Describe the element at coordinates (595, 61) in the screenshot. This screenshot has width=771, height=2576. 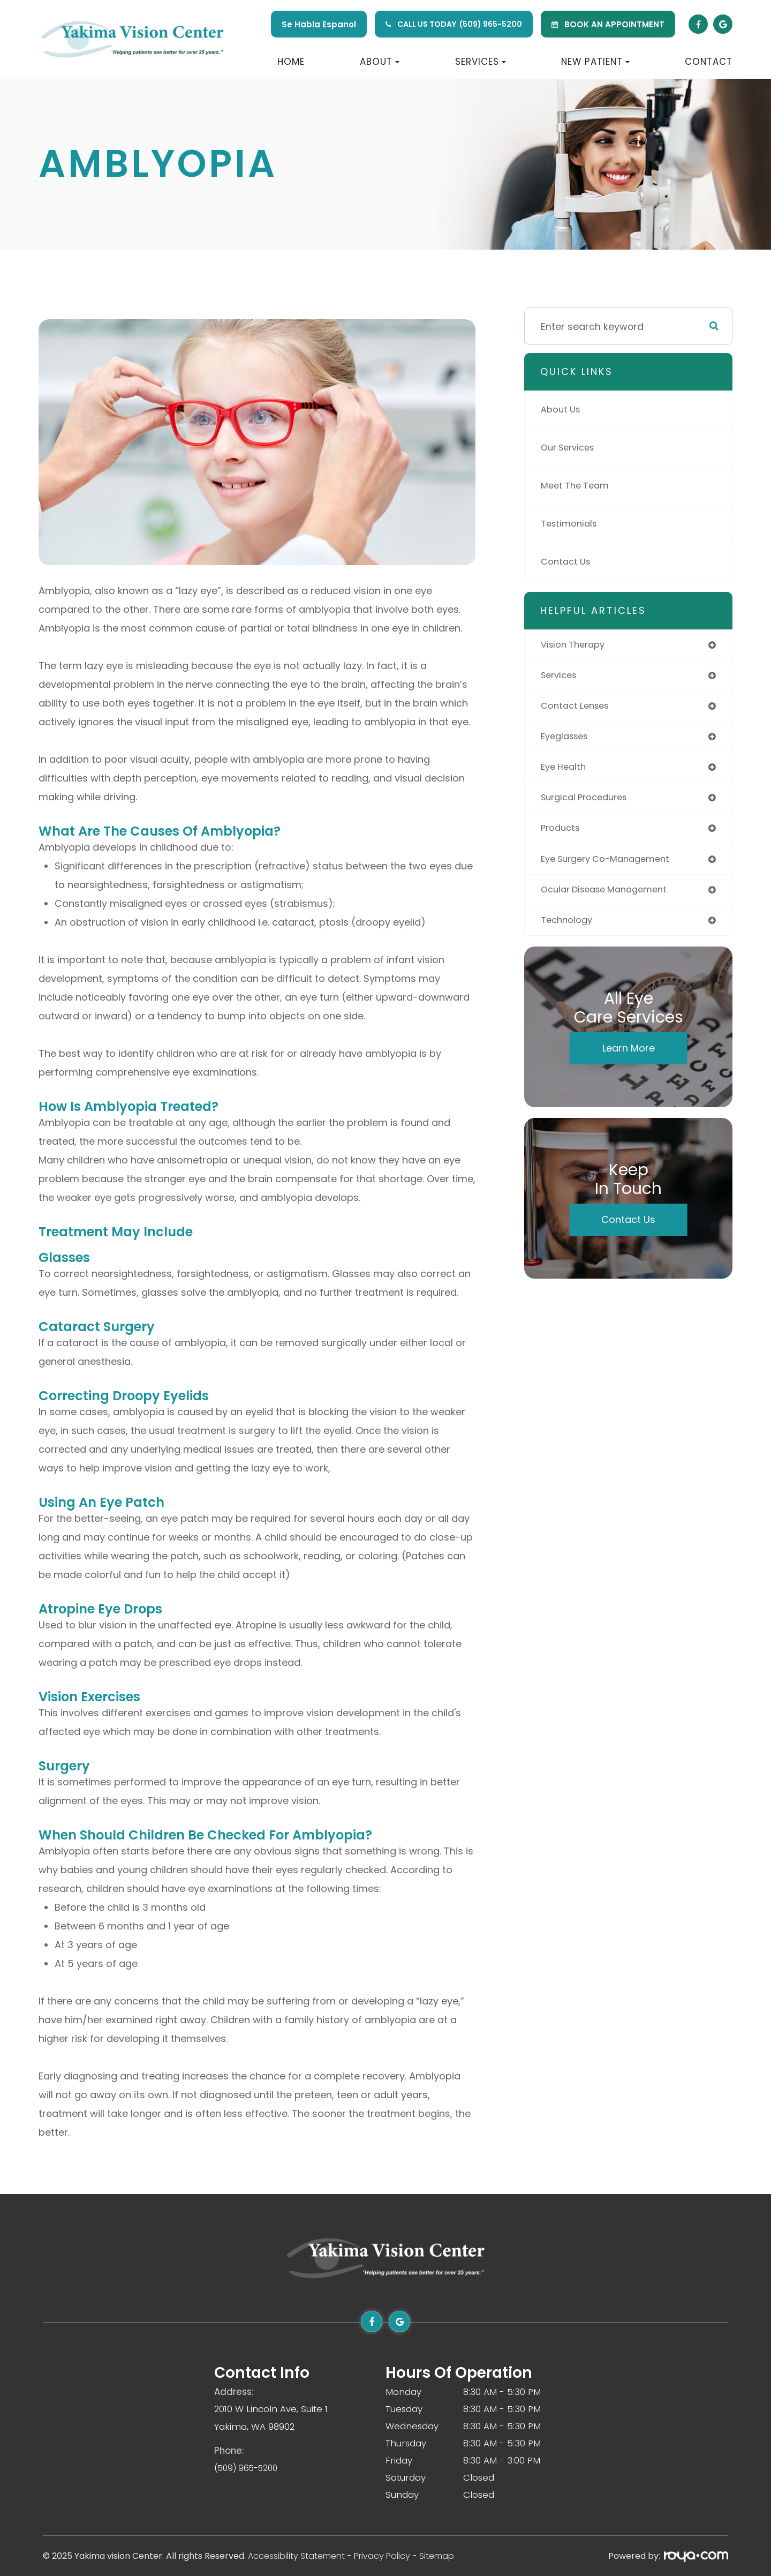
I see `New Patient [button]` at that location.